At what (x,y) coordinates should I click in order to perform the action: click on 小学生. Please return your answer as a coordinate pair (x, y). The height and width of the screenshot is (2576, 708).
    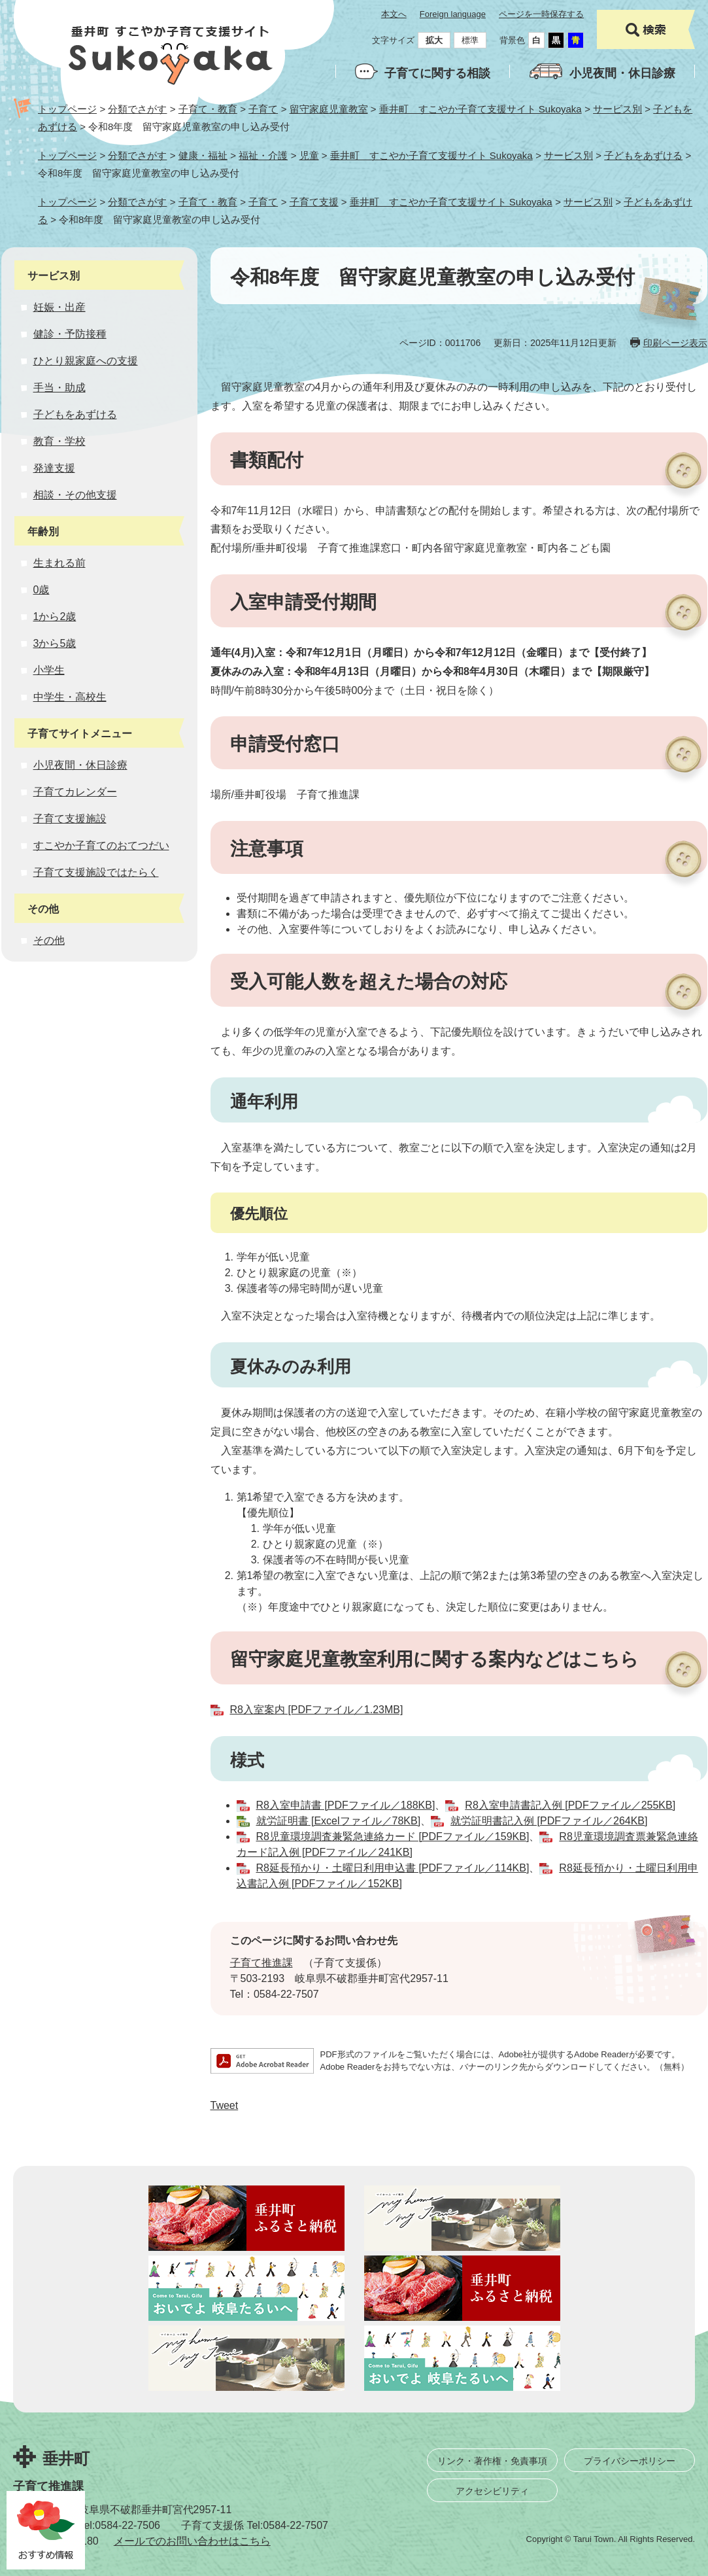
    Looking at the image, I should click on (49, 670).